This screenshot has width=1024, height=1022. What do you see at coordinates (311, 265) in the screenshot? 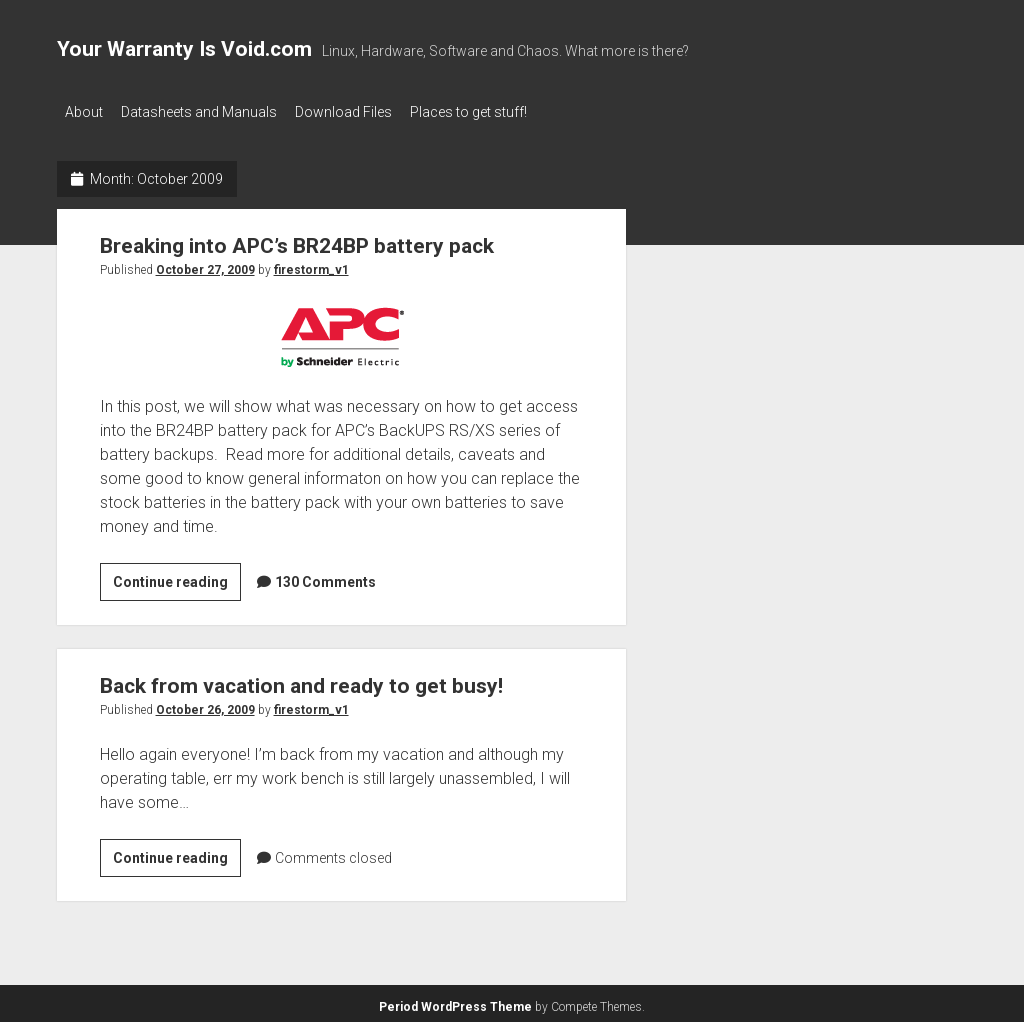
I see `firestorm_v1` at bounding box center [311, 265].